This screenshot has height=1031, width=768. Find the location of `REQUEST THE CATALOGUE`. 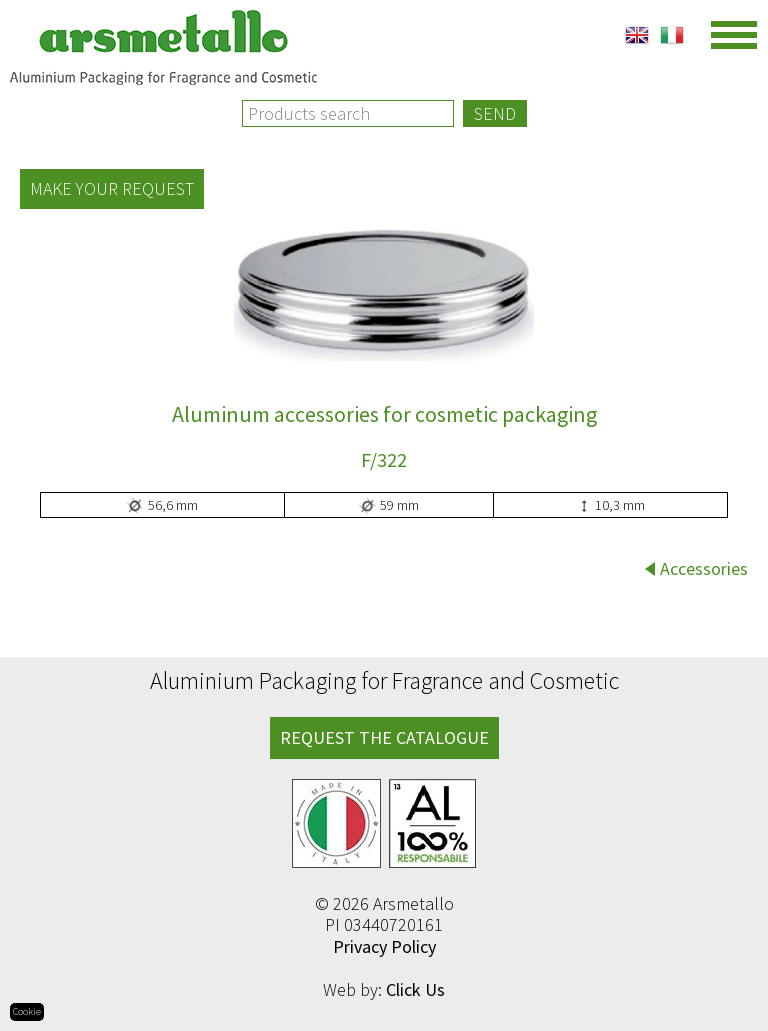

REQUEST THE CATALOGUE is located at coordinates (384, 737).